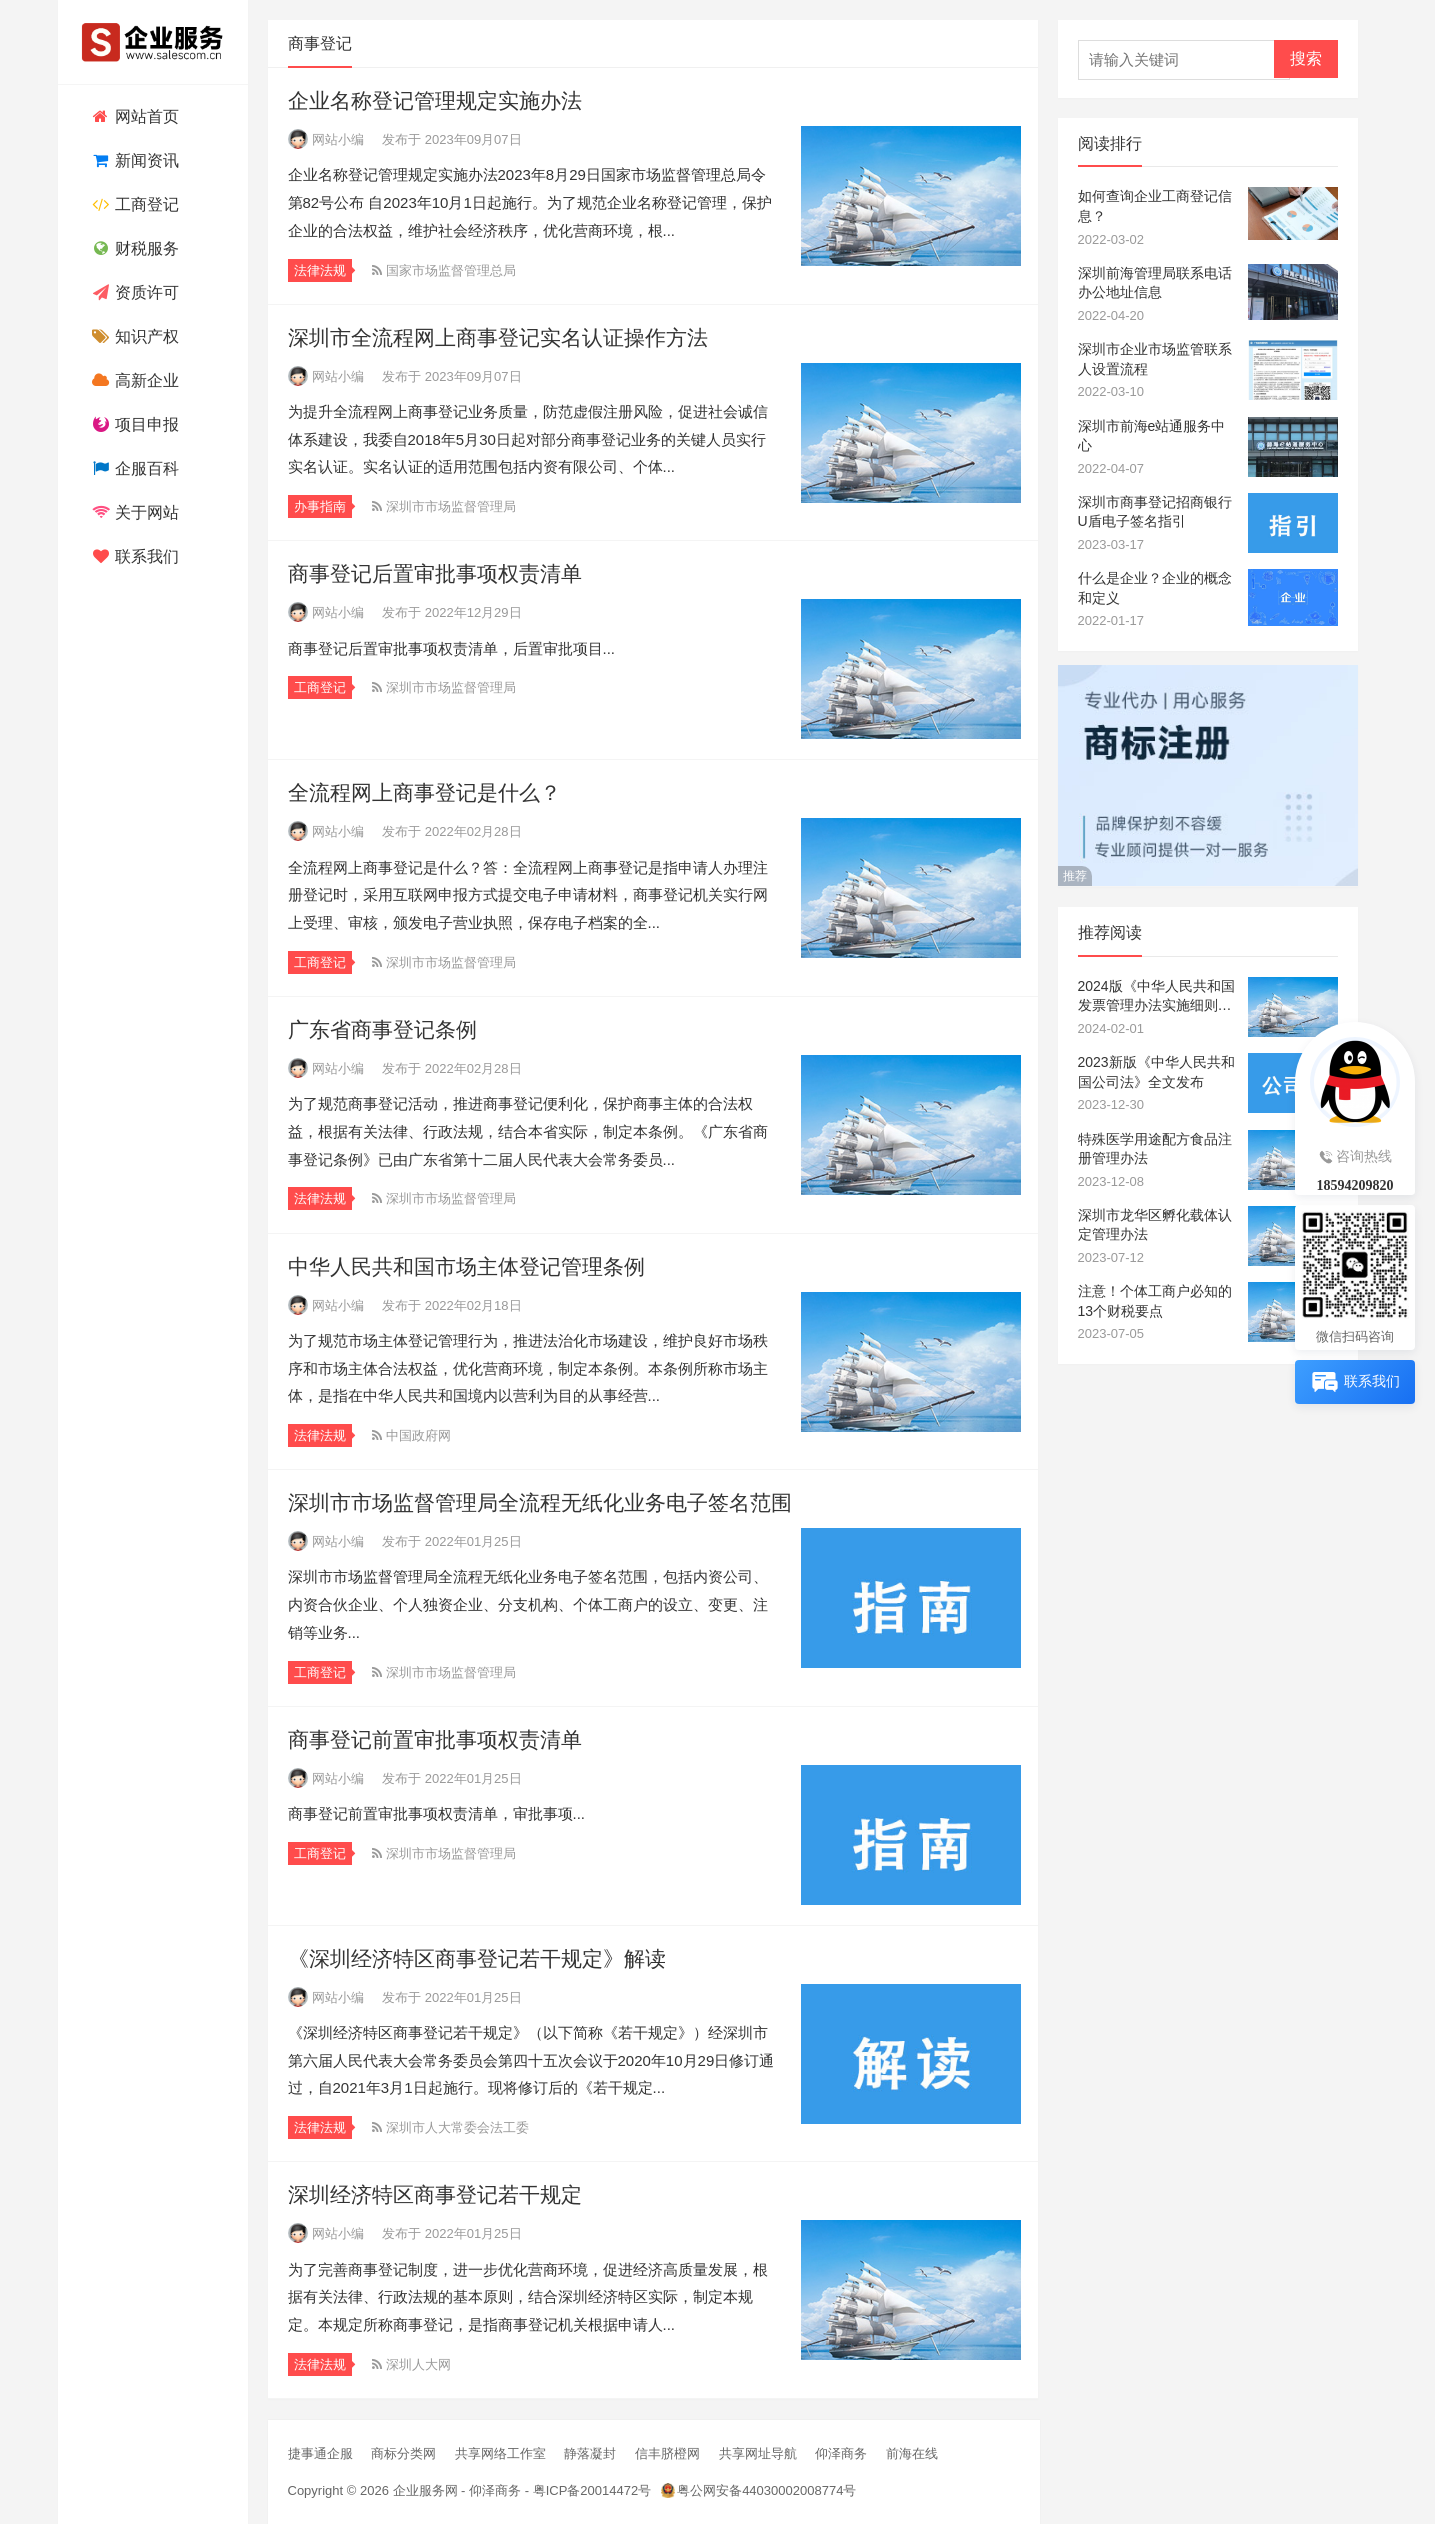 Image resolution: width=1435 pixels, height=2524 pixels. I want to click on 2024版《中华人民共和国发票管理办法实施细则》全文, so click(1156, 997).